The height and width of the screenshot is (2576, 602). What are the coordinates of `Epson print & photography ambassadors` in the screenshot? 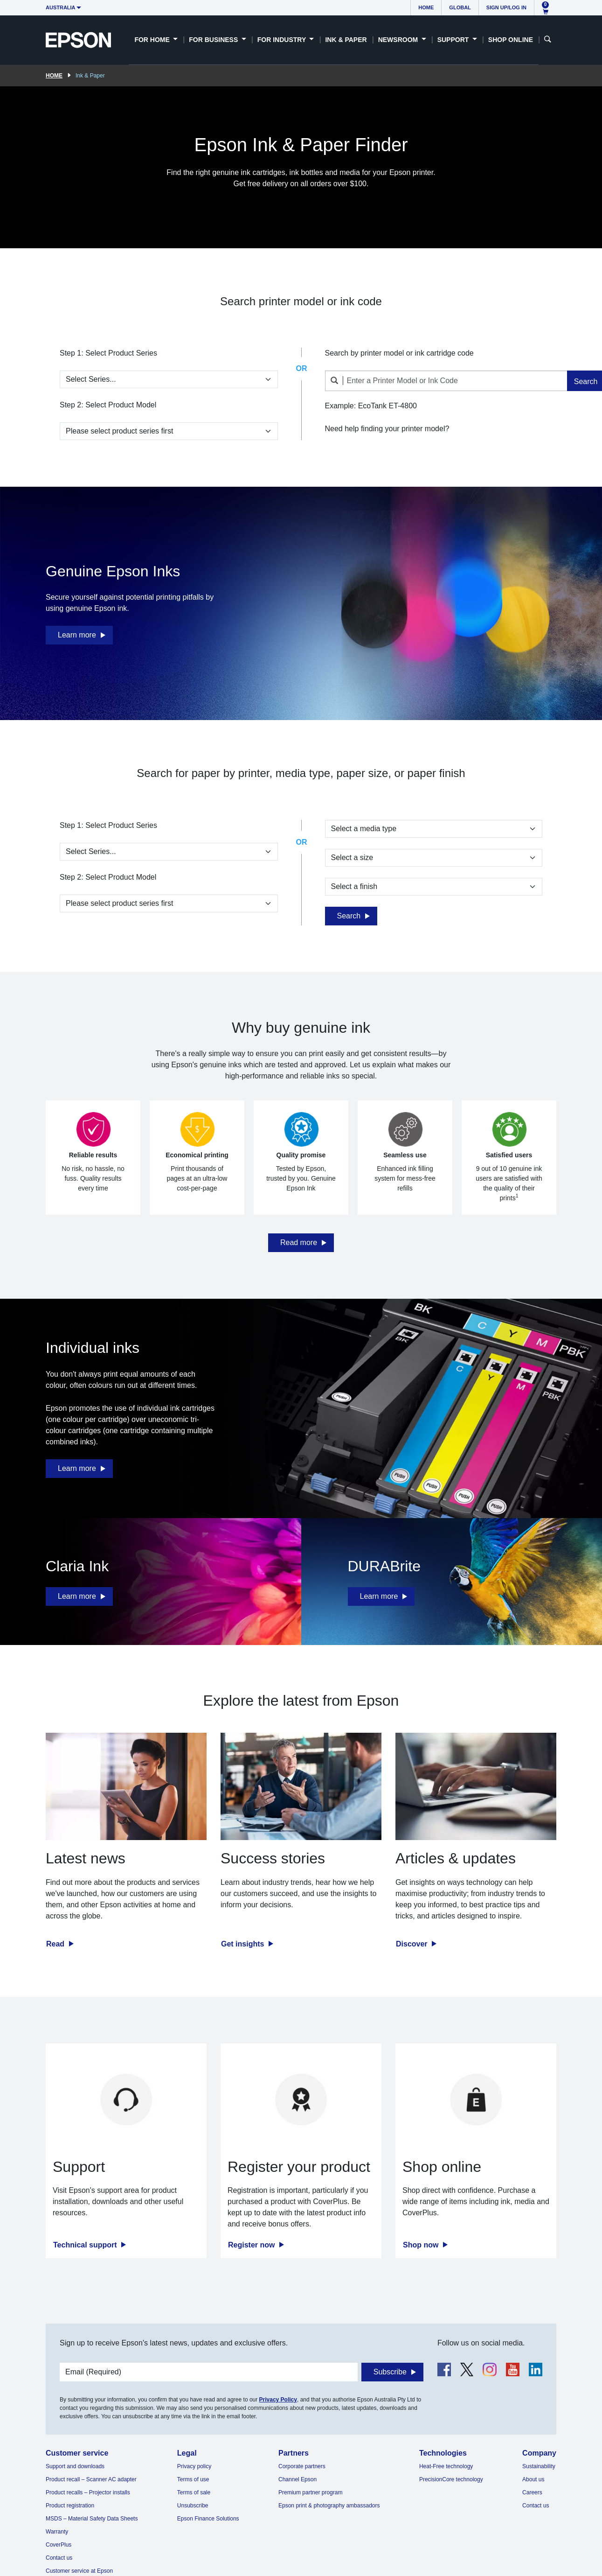 It's located at (329, 2505).